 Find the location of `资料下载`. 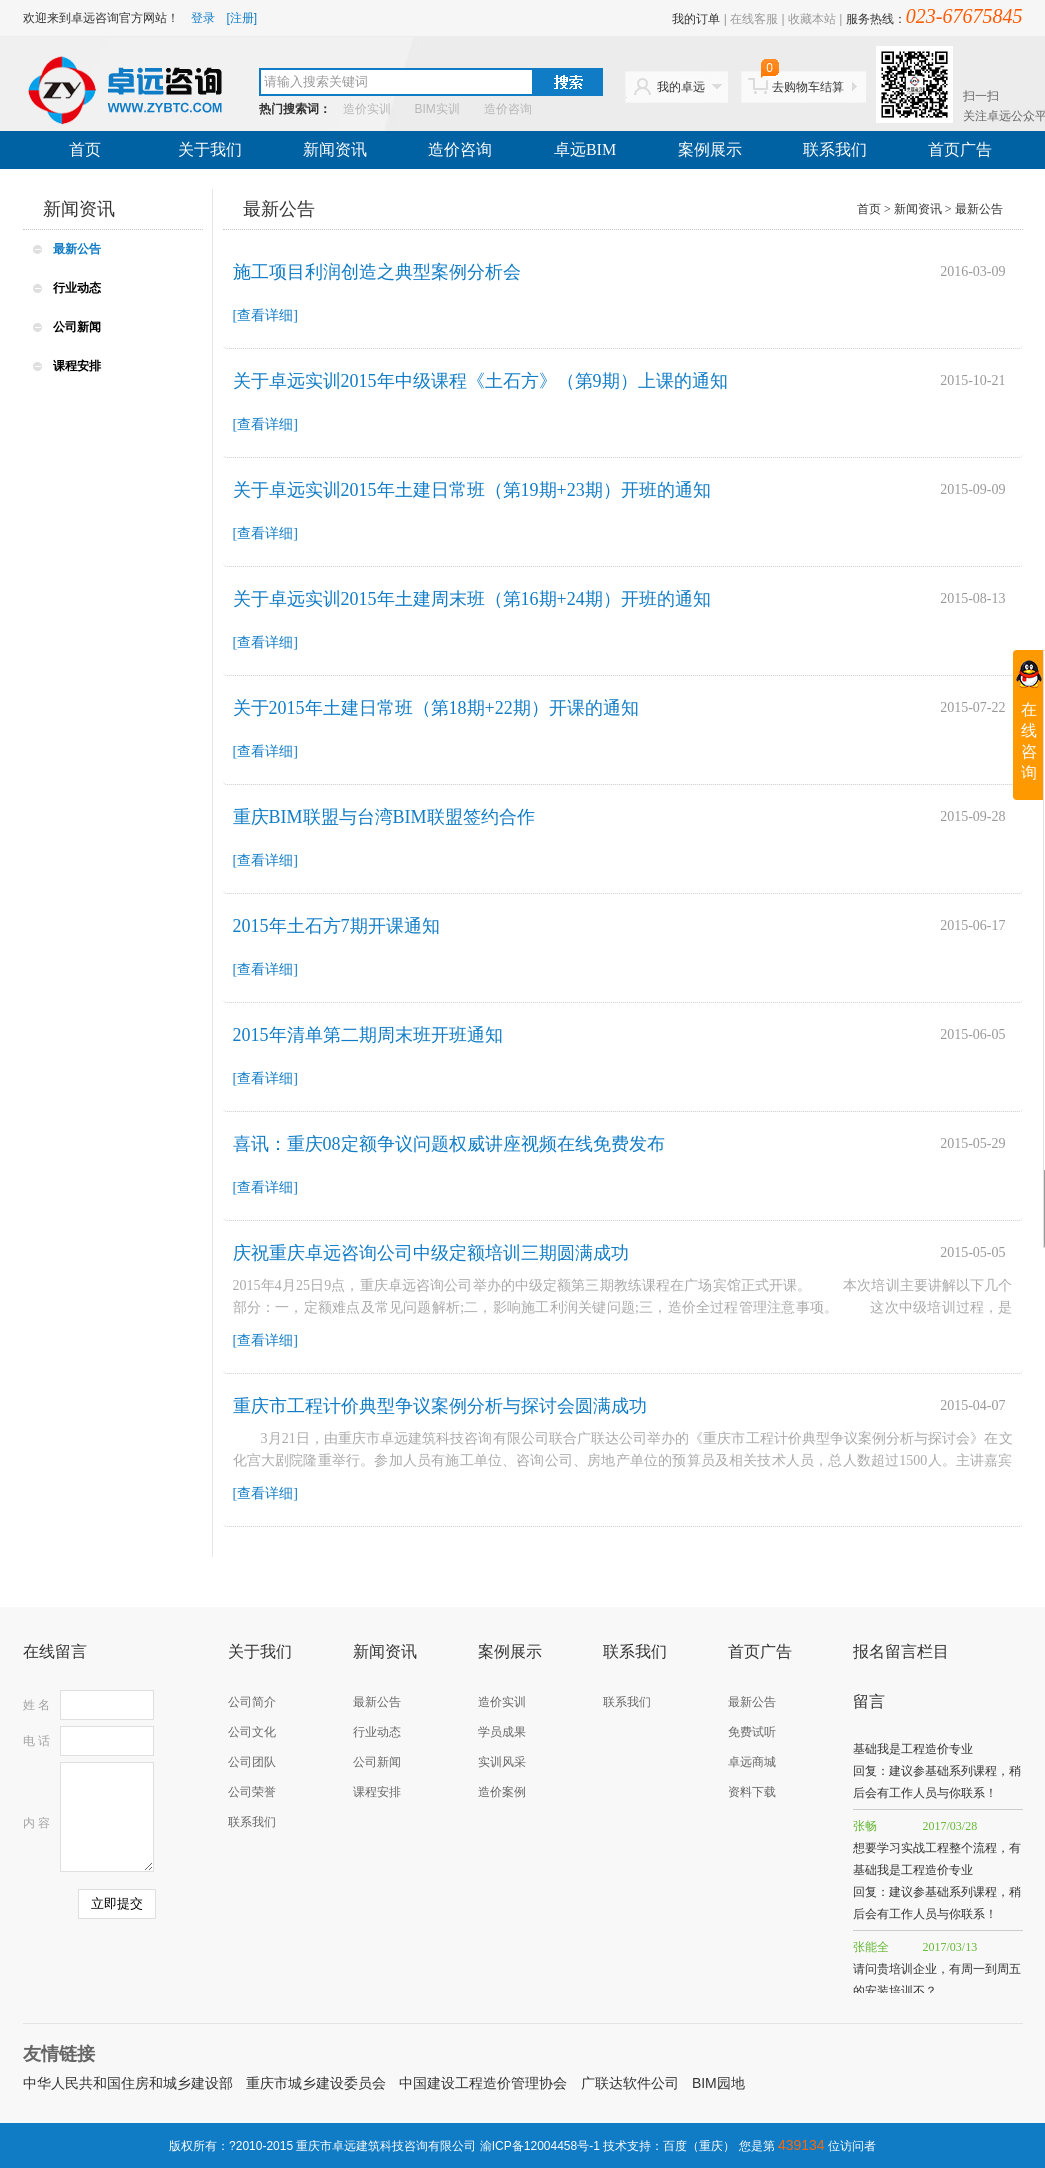

资料下载 is located at coordinates (752, 1792).